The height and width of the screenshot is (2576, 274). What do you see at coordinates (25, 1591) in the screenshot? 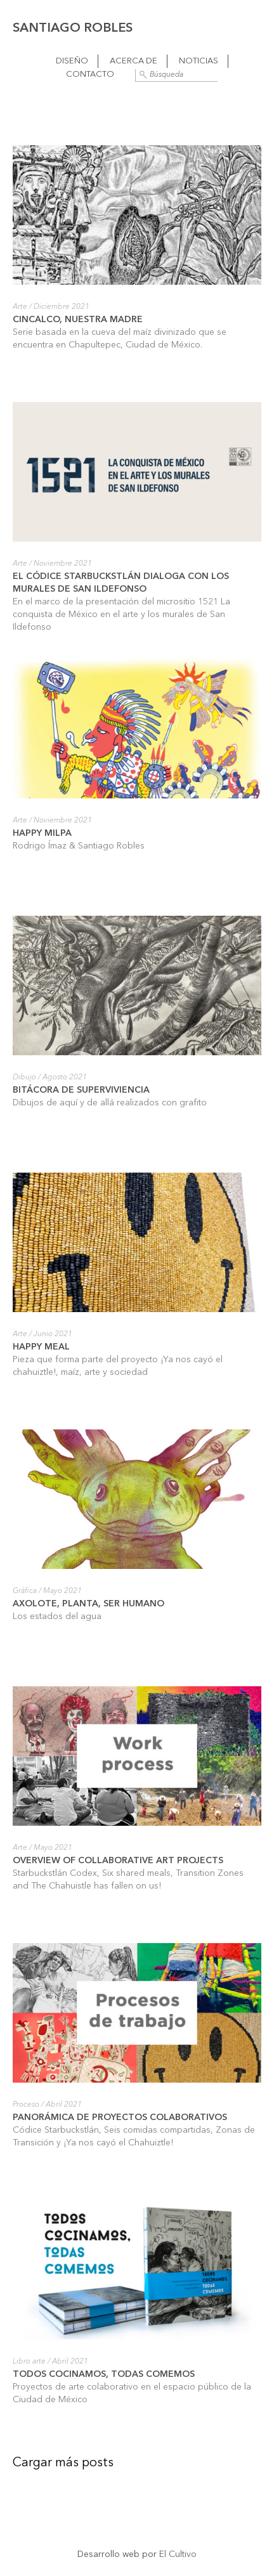
I see `Gráfica` at bounding box center [25, 1591].